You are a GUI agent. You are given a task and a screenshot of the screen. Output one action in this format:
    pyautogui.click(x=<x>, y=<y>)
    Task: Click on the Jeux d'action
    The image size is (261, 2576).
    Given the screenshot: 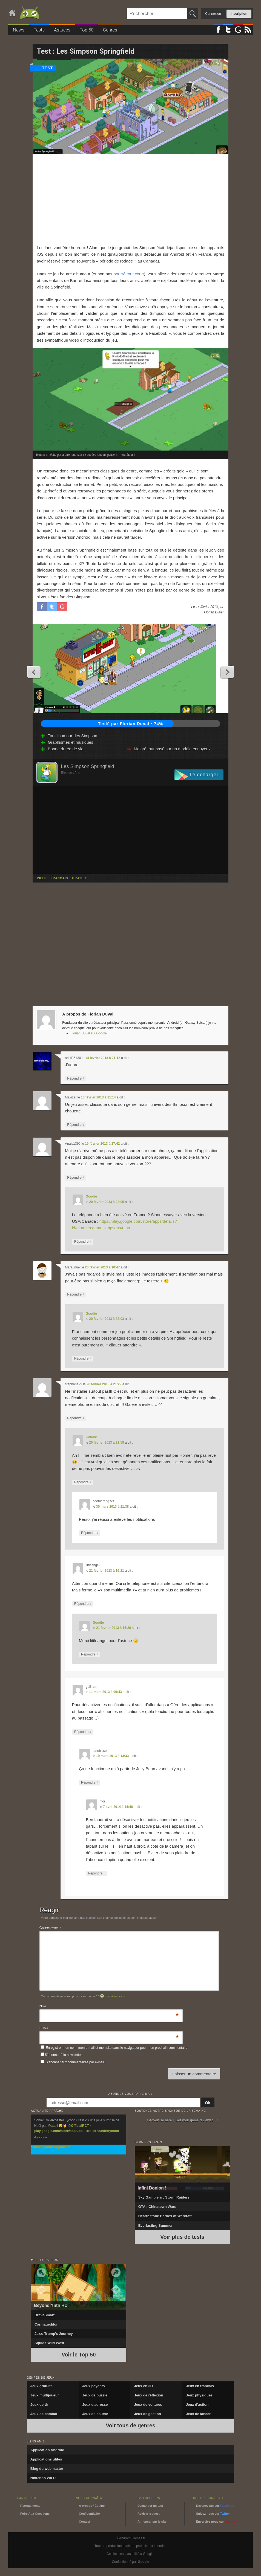 What is the action you would take?
    pyautogui.click(x=197, y=2404)
    